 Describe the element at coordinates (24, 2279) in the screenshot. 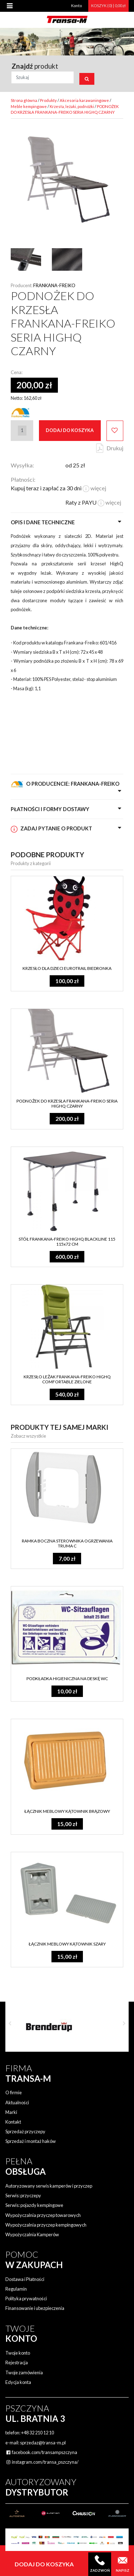

I see `Dostawa i Płatności` at that location.